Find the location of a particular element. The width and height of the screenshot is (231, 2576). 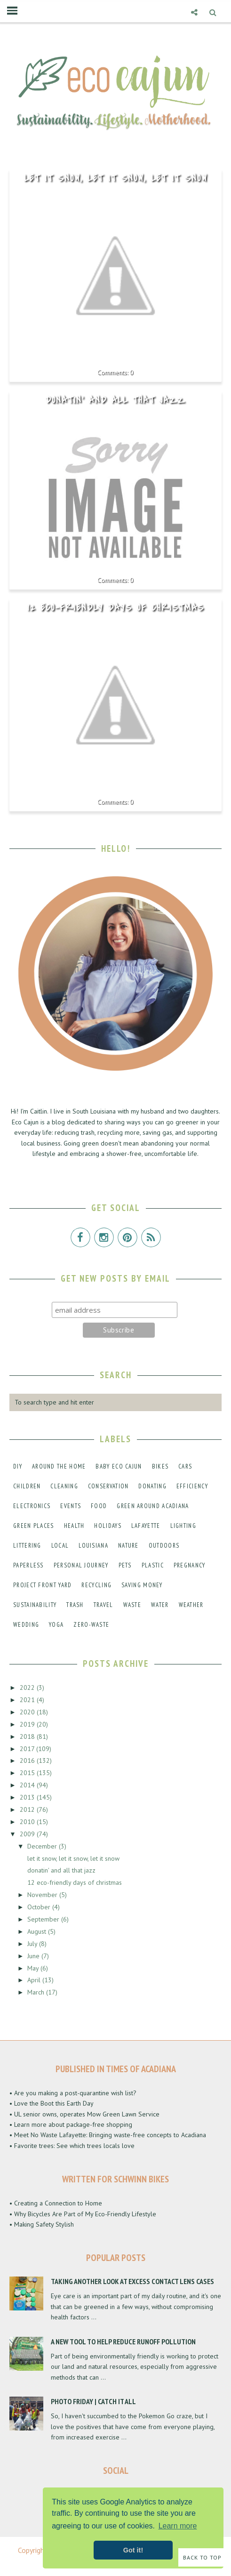

nature is located at coordinates (128, 1546).